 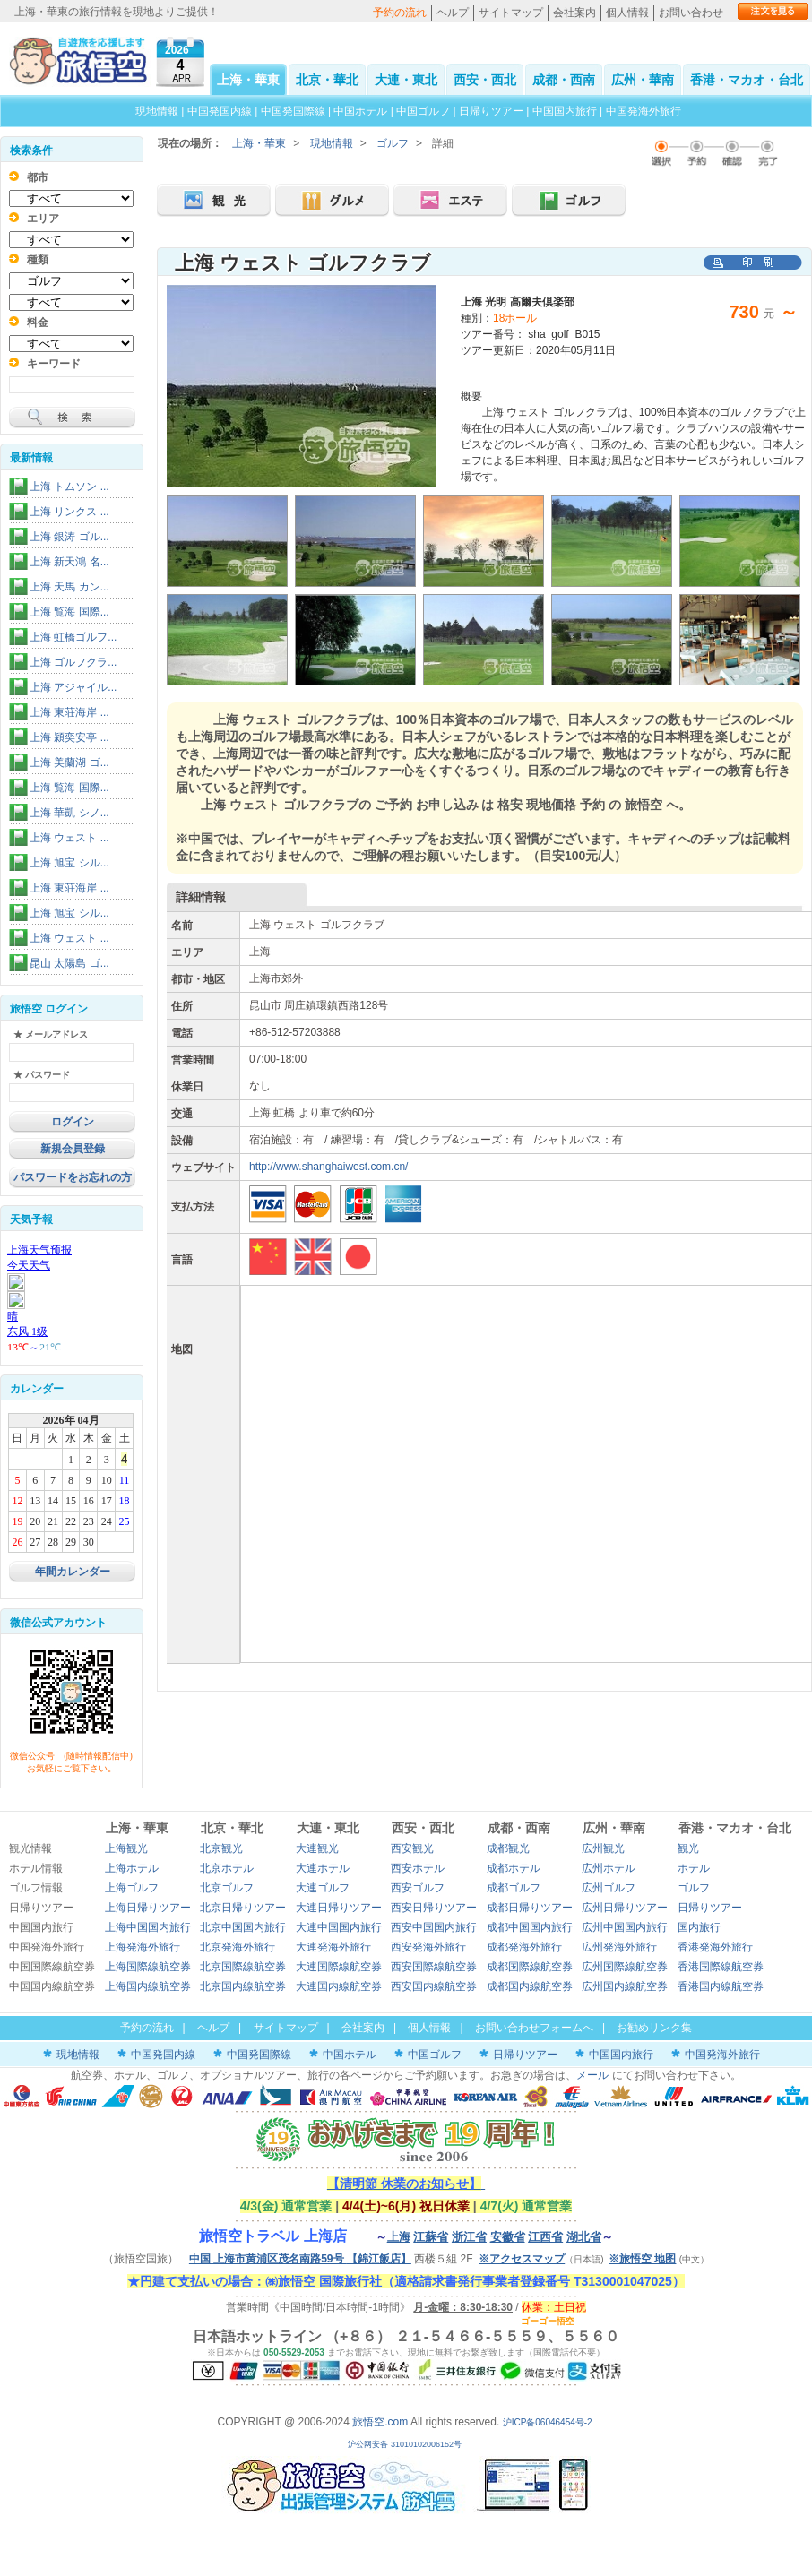 I want to click on 中国ホテル, so click(x=360, y=111).